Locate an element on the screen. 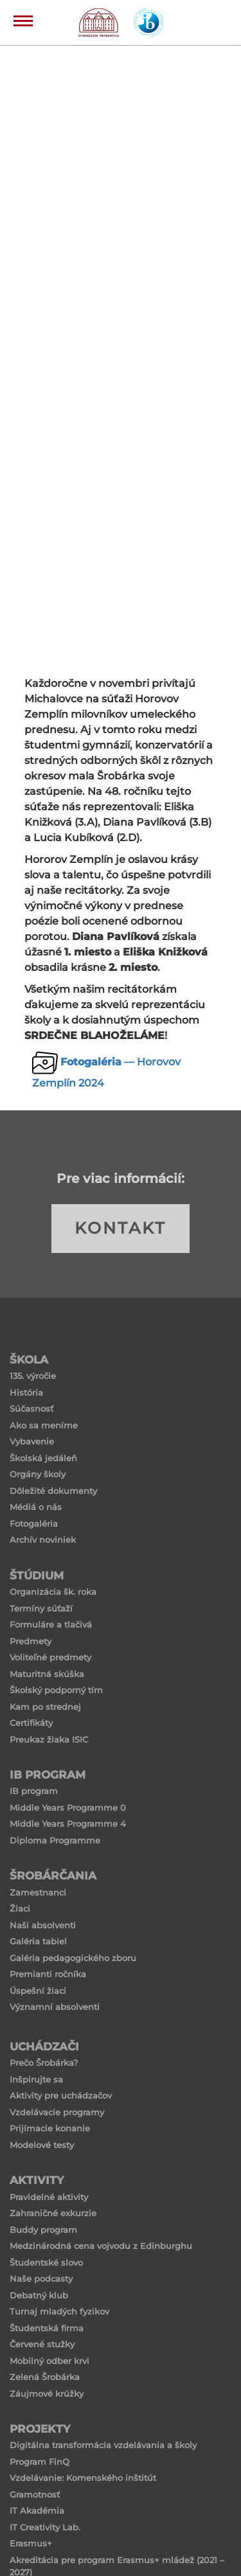  Maturitná skúška is located at coordinates (47, 1674).